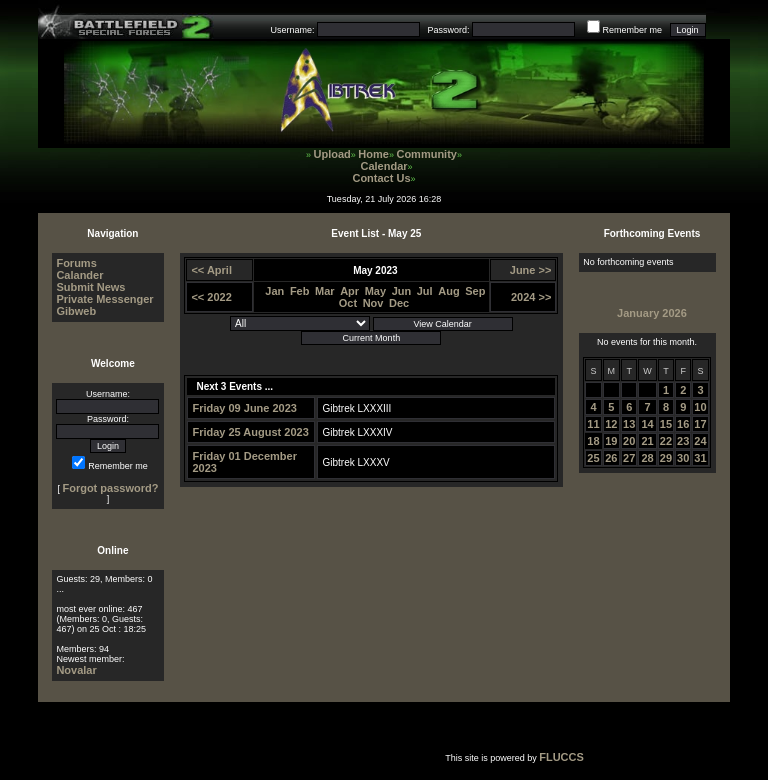  Describe the element at coordinates (593, 458) in the screenshot. I see `25` at that location.